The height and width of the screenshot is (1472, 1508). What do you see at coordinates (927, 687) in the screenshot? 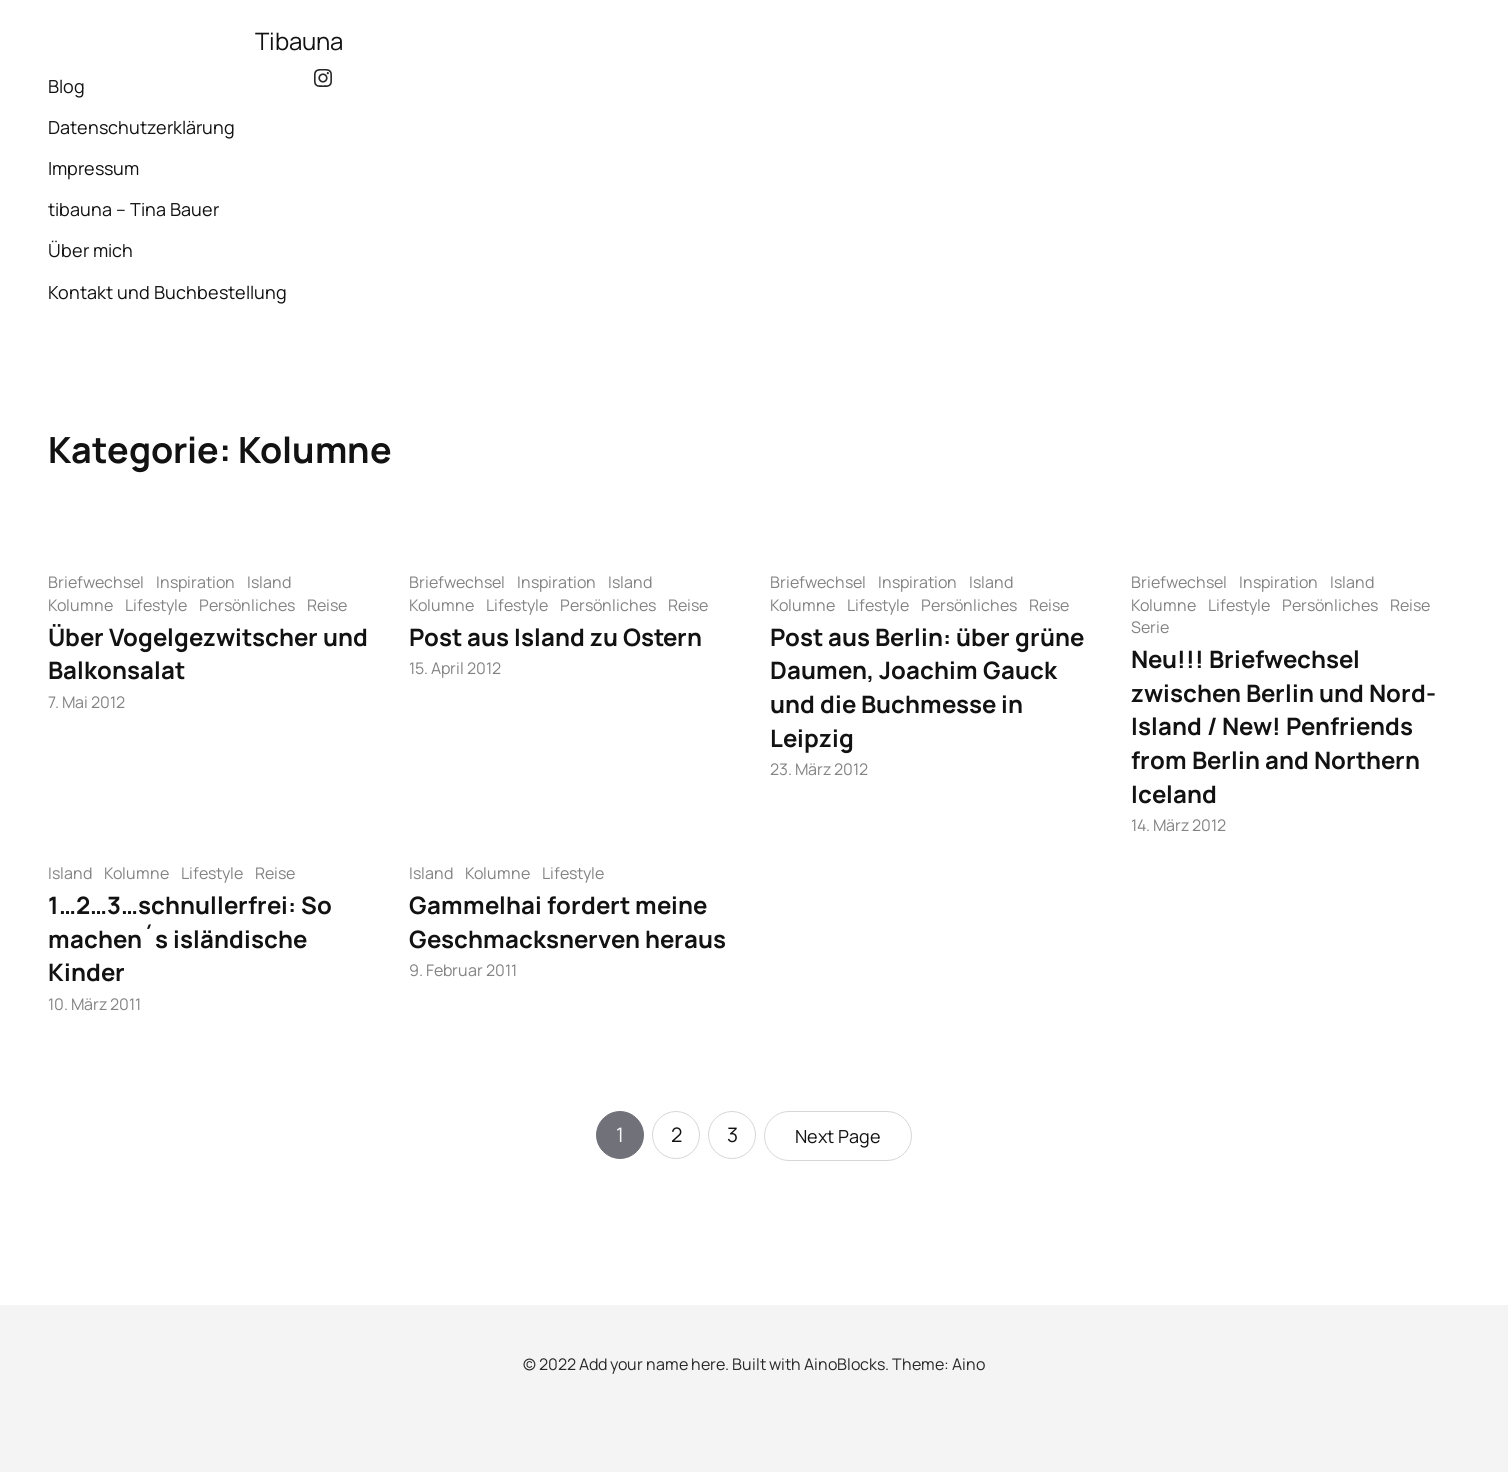
I see `Post aus Berlin: über grüne Daumen, Joachim Gauck und die Buchmesse in Leipzig` at bounding box center [927, 687].